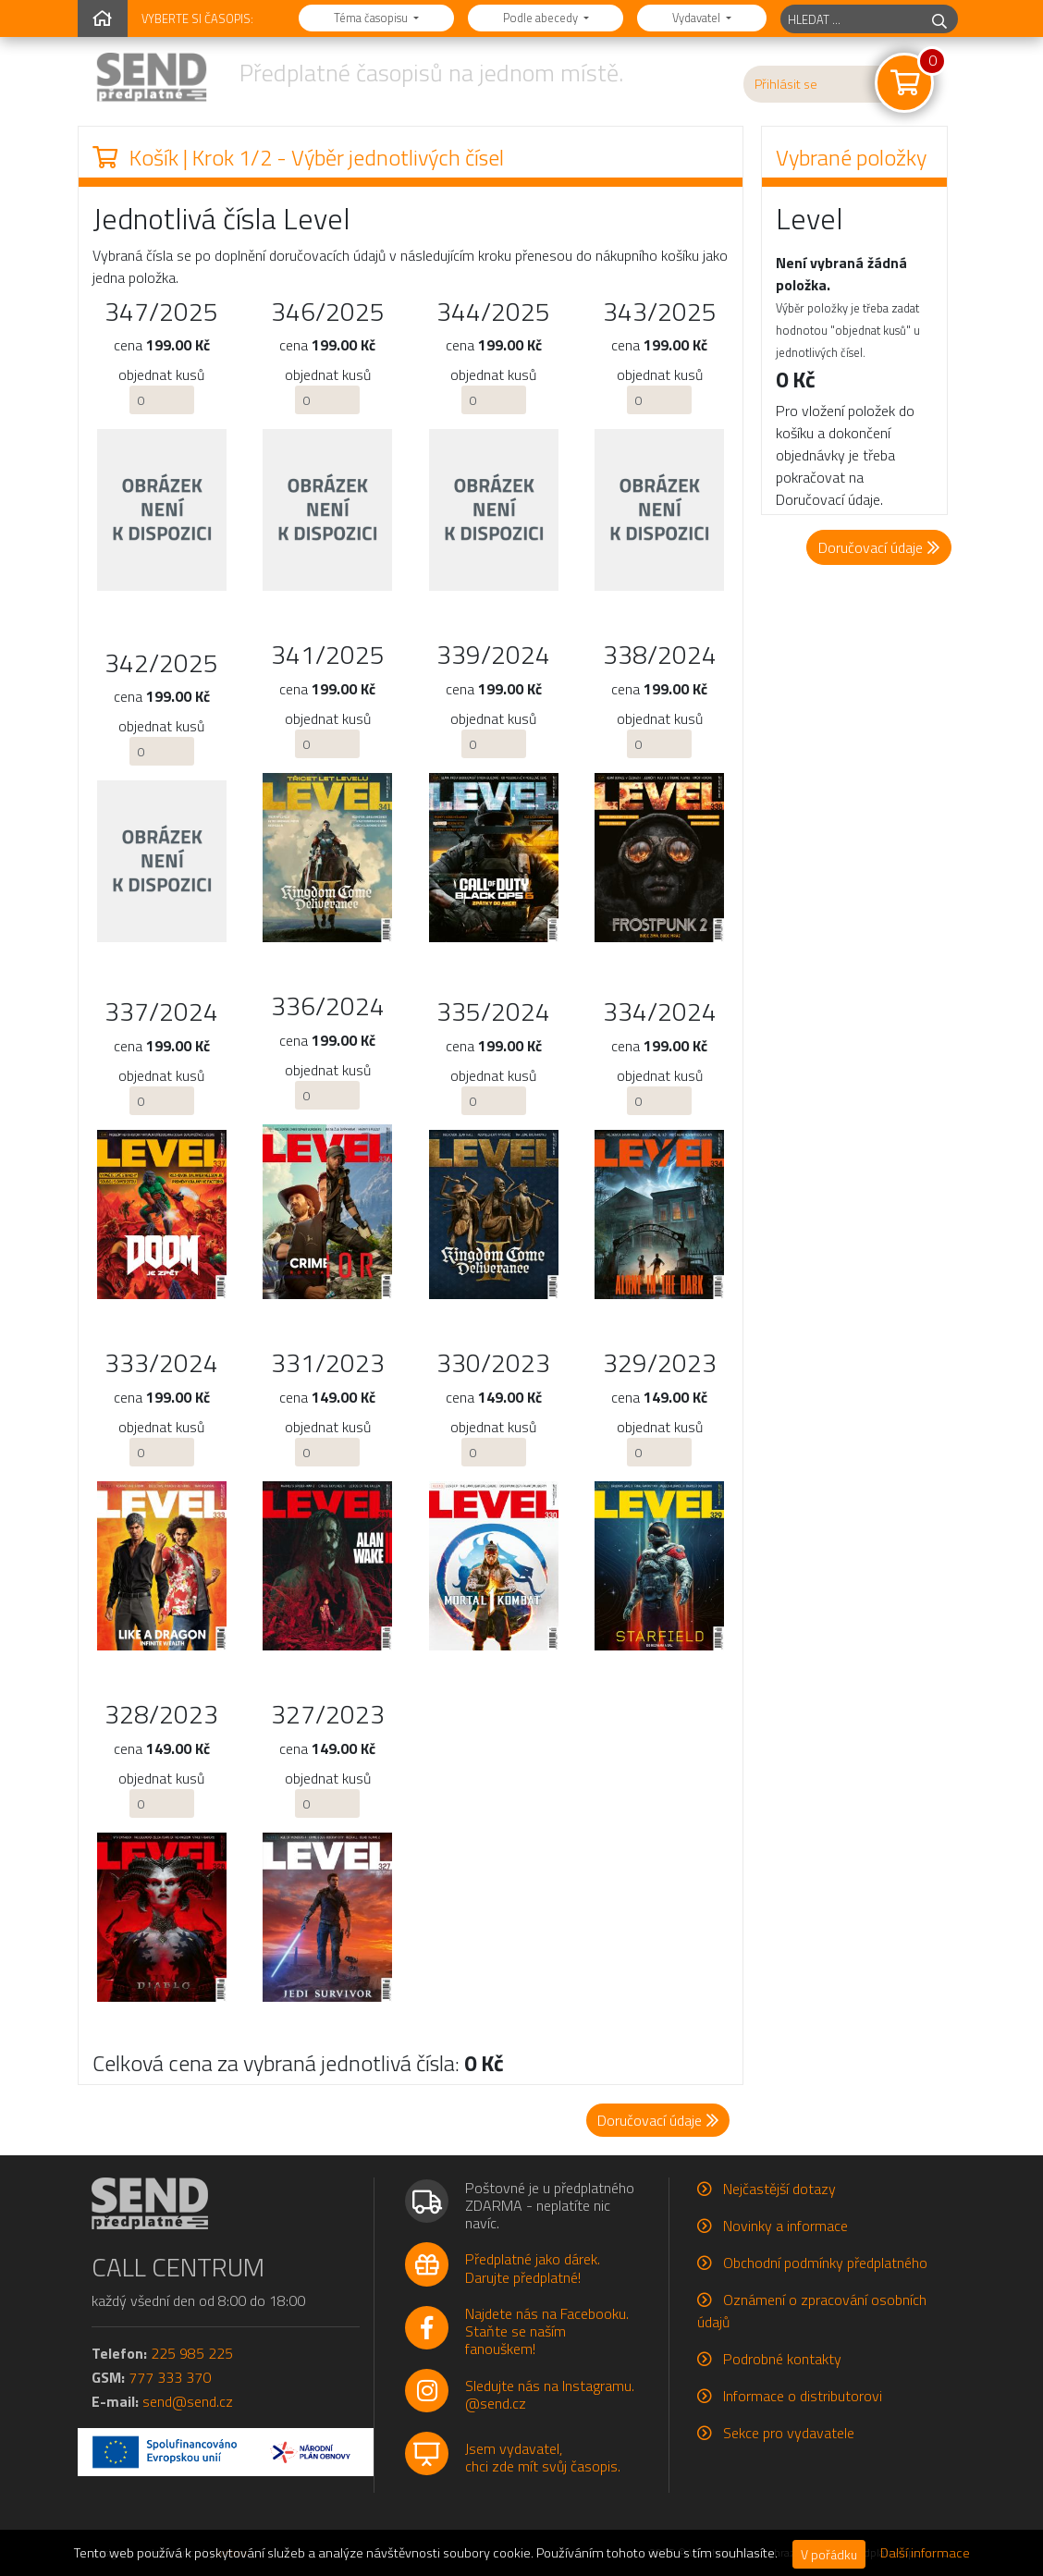 The width and height of the screenshot is (1043, 2576). I want to click on Novinky a informace, so click(785, 2225).